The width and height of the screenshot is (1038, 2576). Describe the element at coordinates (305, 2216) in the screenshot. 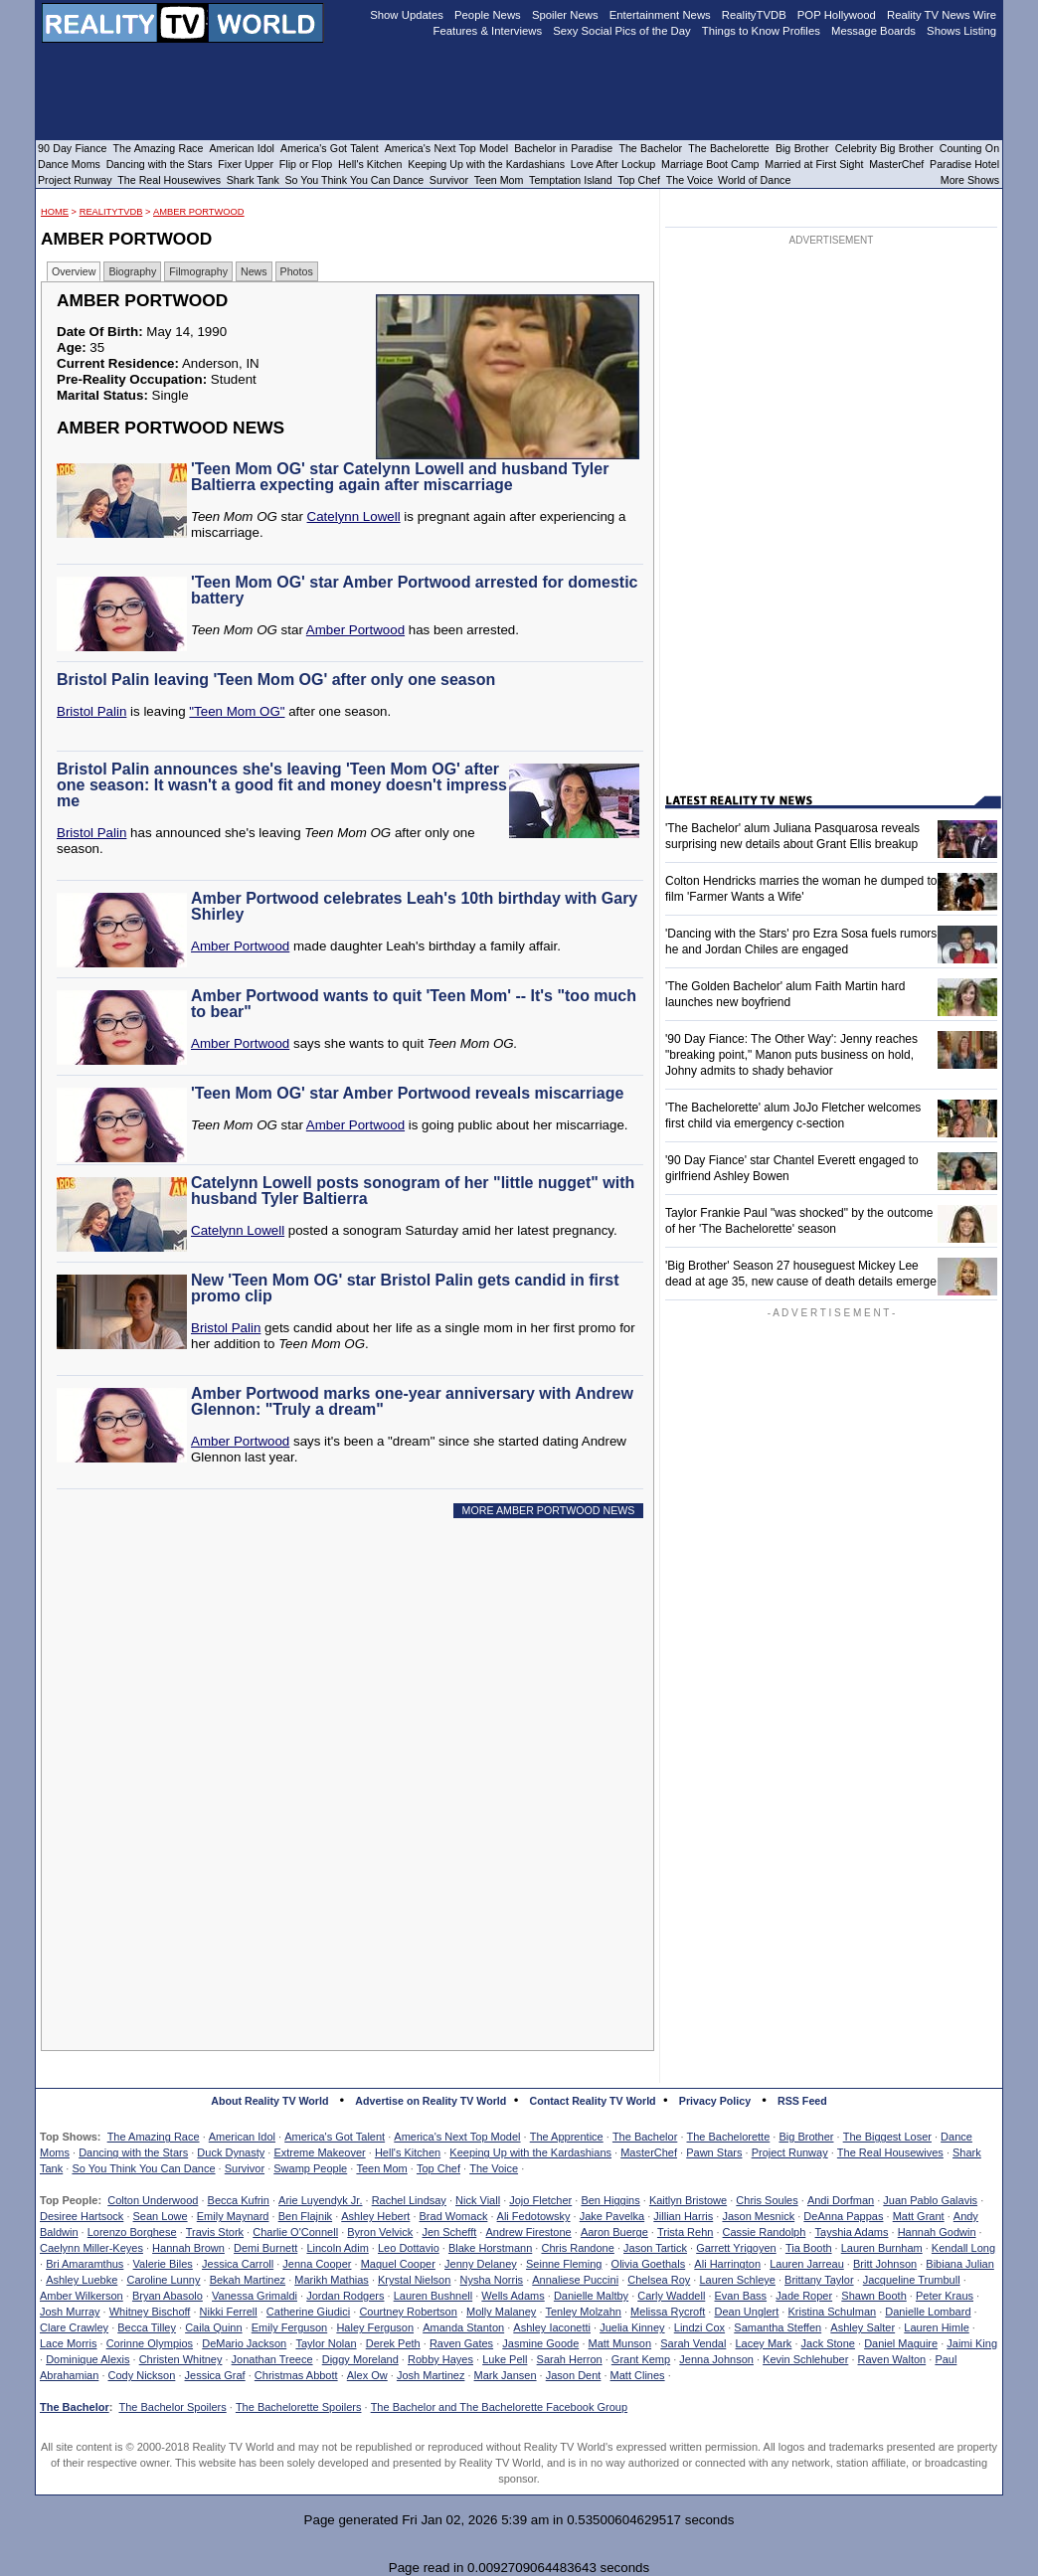

I see `Ben Flajnik` at that location.